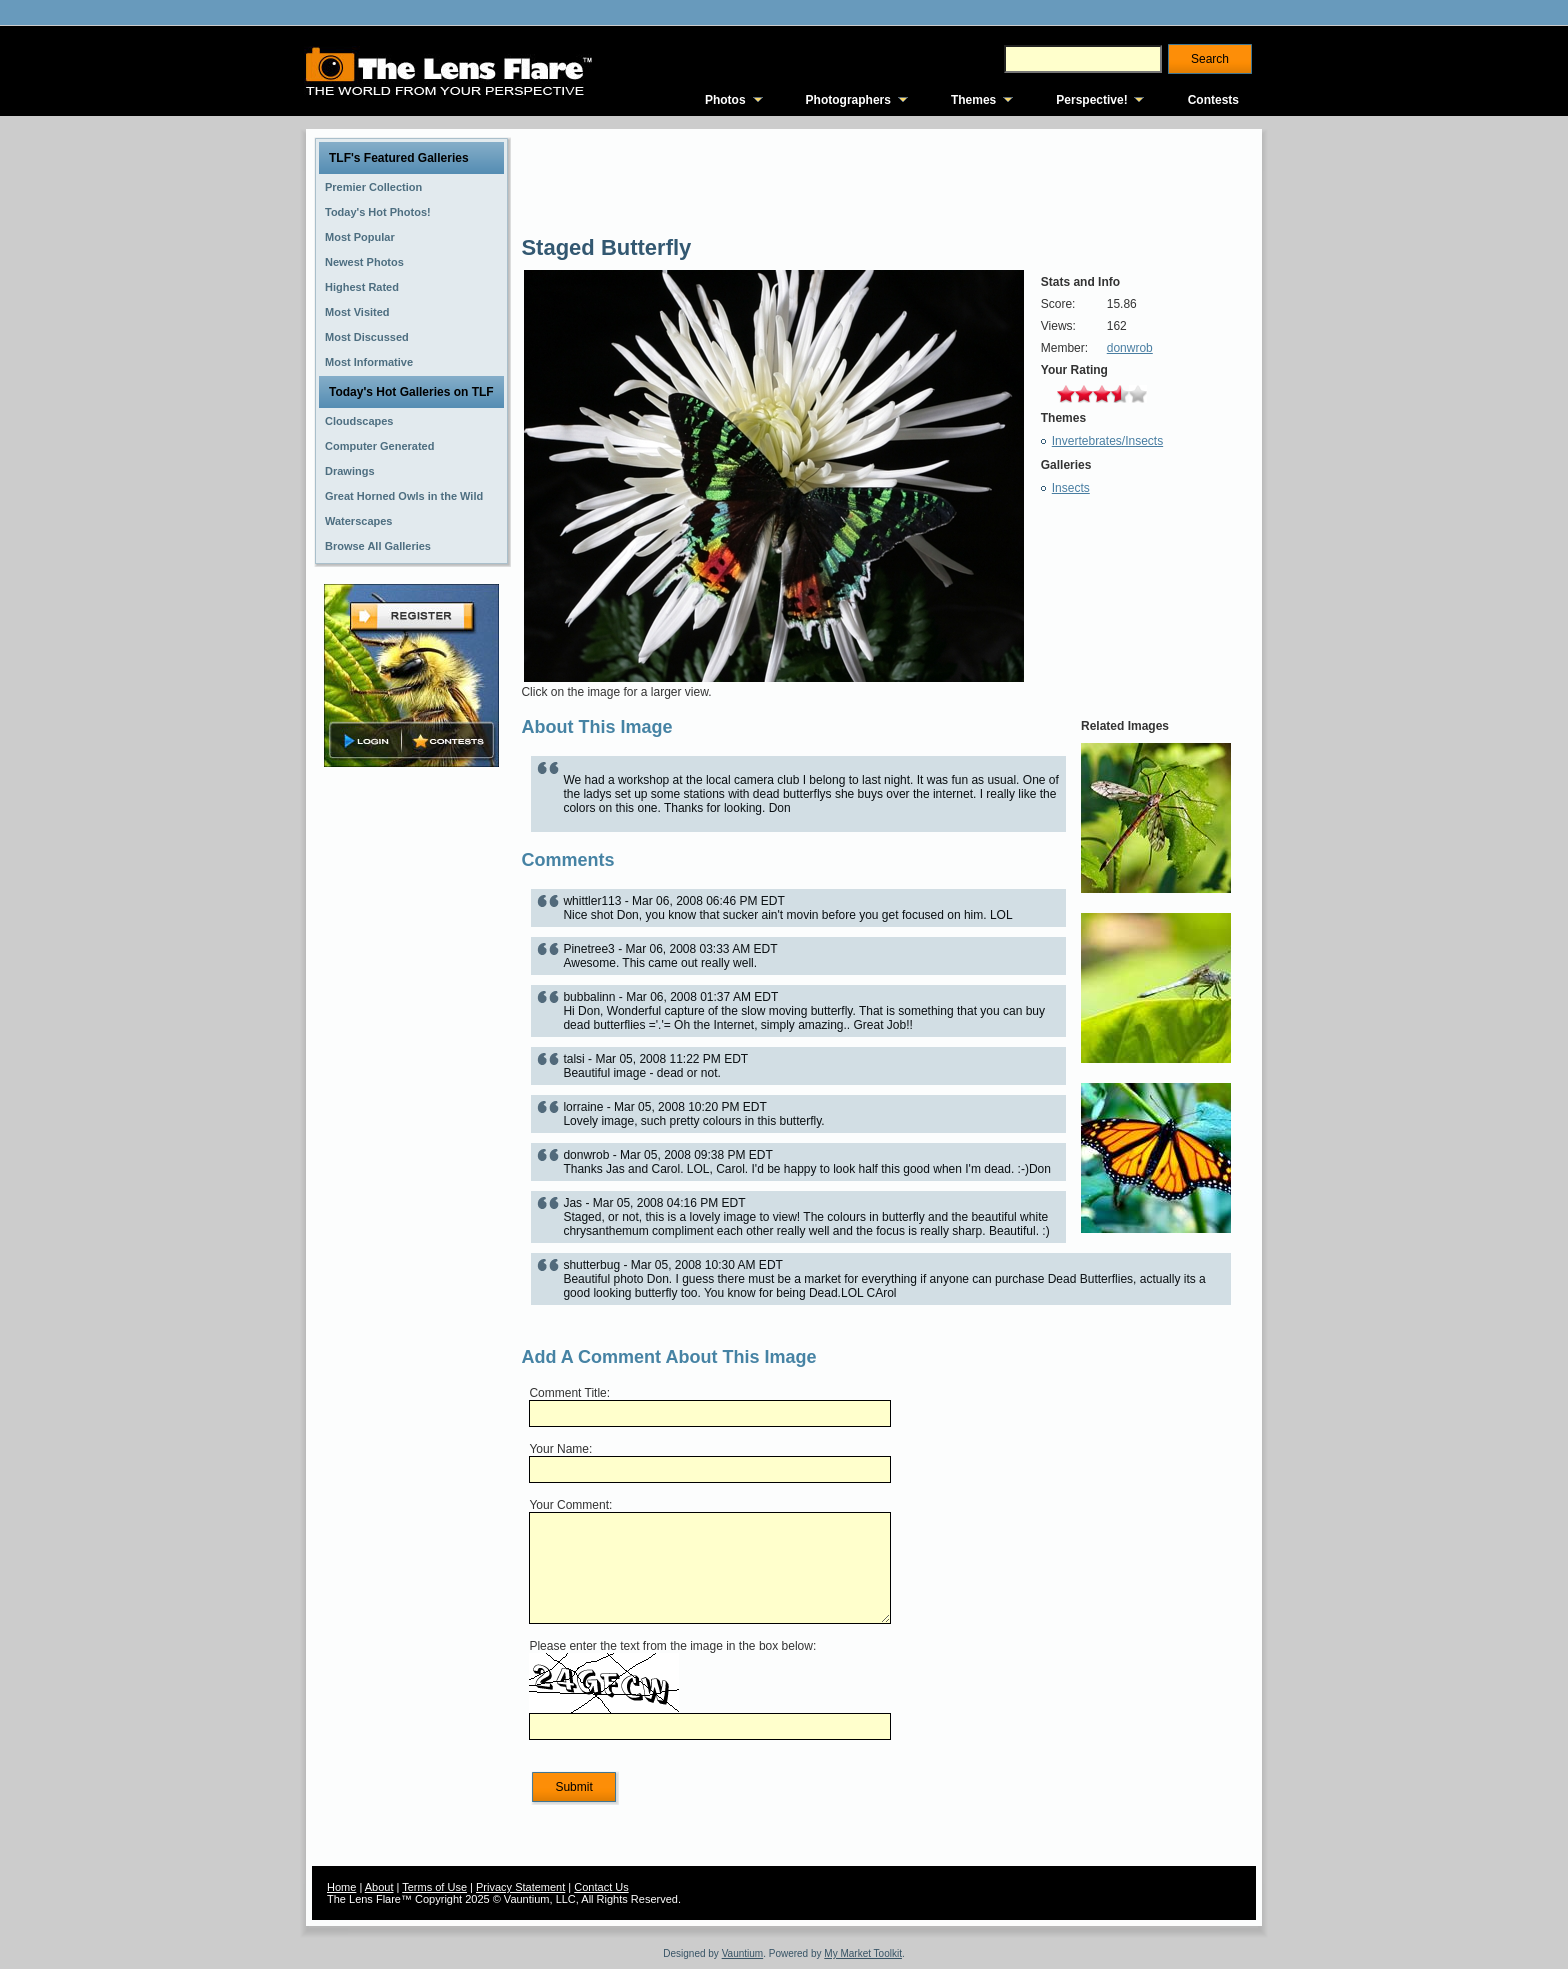  I want to click on donwrob, so click(1130, 348).